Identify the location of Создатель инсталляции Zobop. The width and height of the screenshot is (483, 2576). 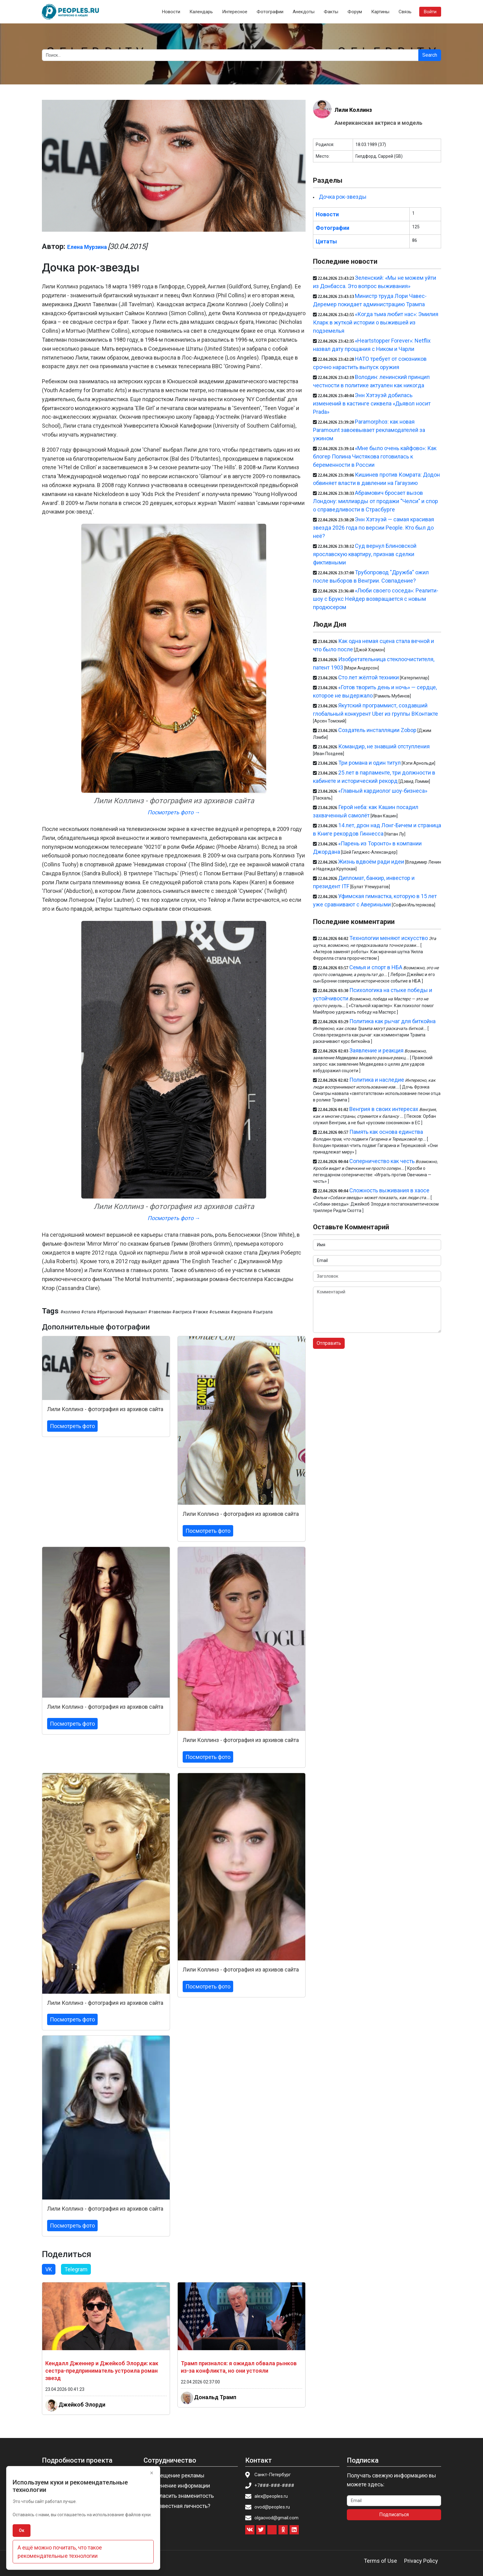
(377, 730).